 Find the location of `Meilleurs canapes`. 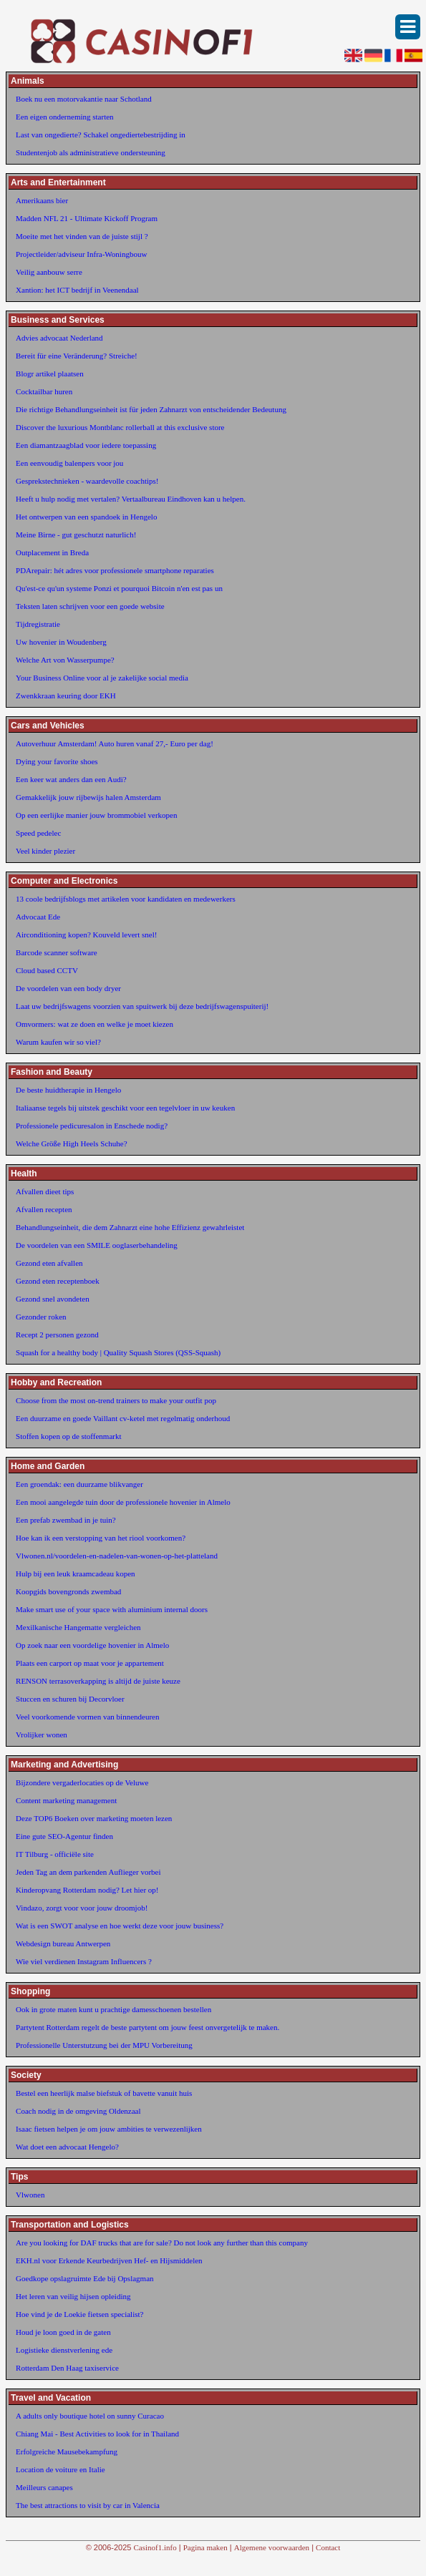

Meilleurs canapes is located at coordinates (44, 2487).